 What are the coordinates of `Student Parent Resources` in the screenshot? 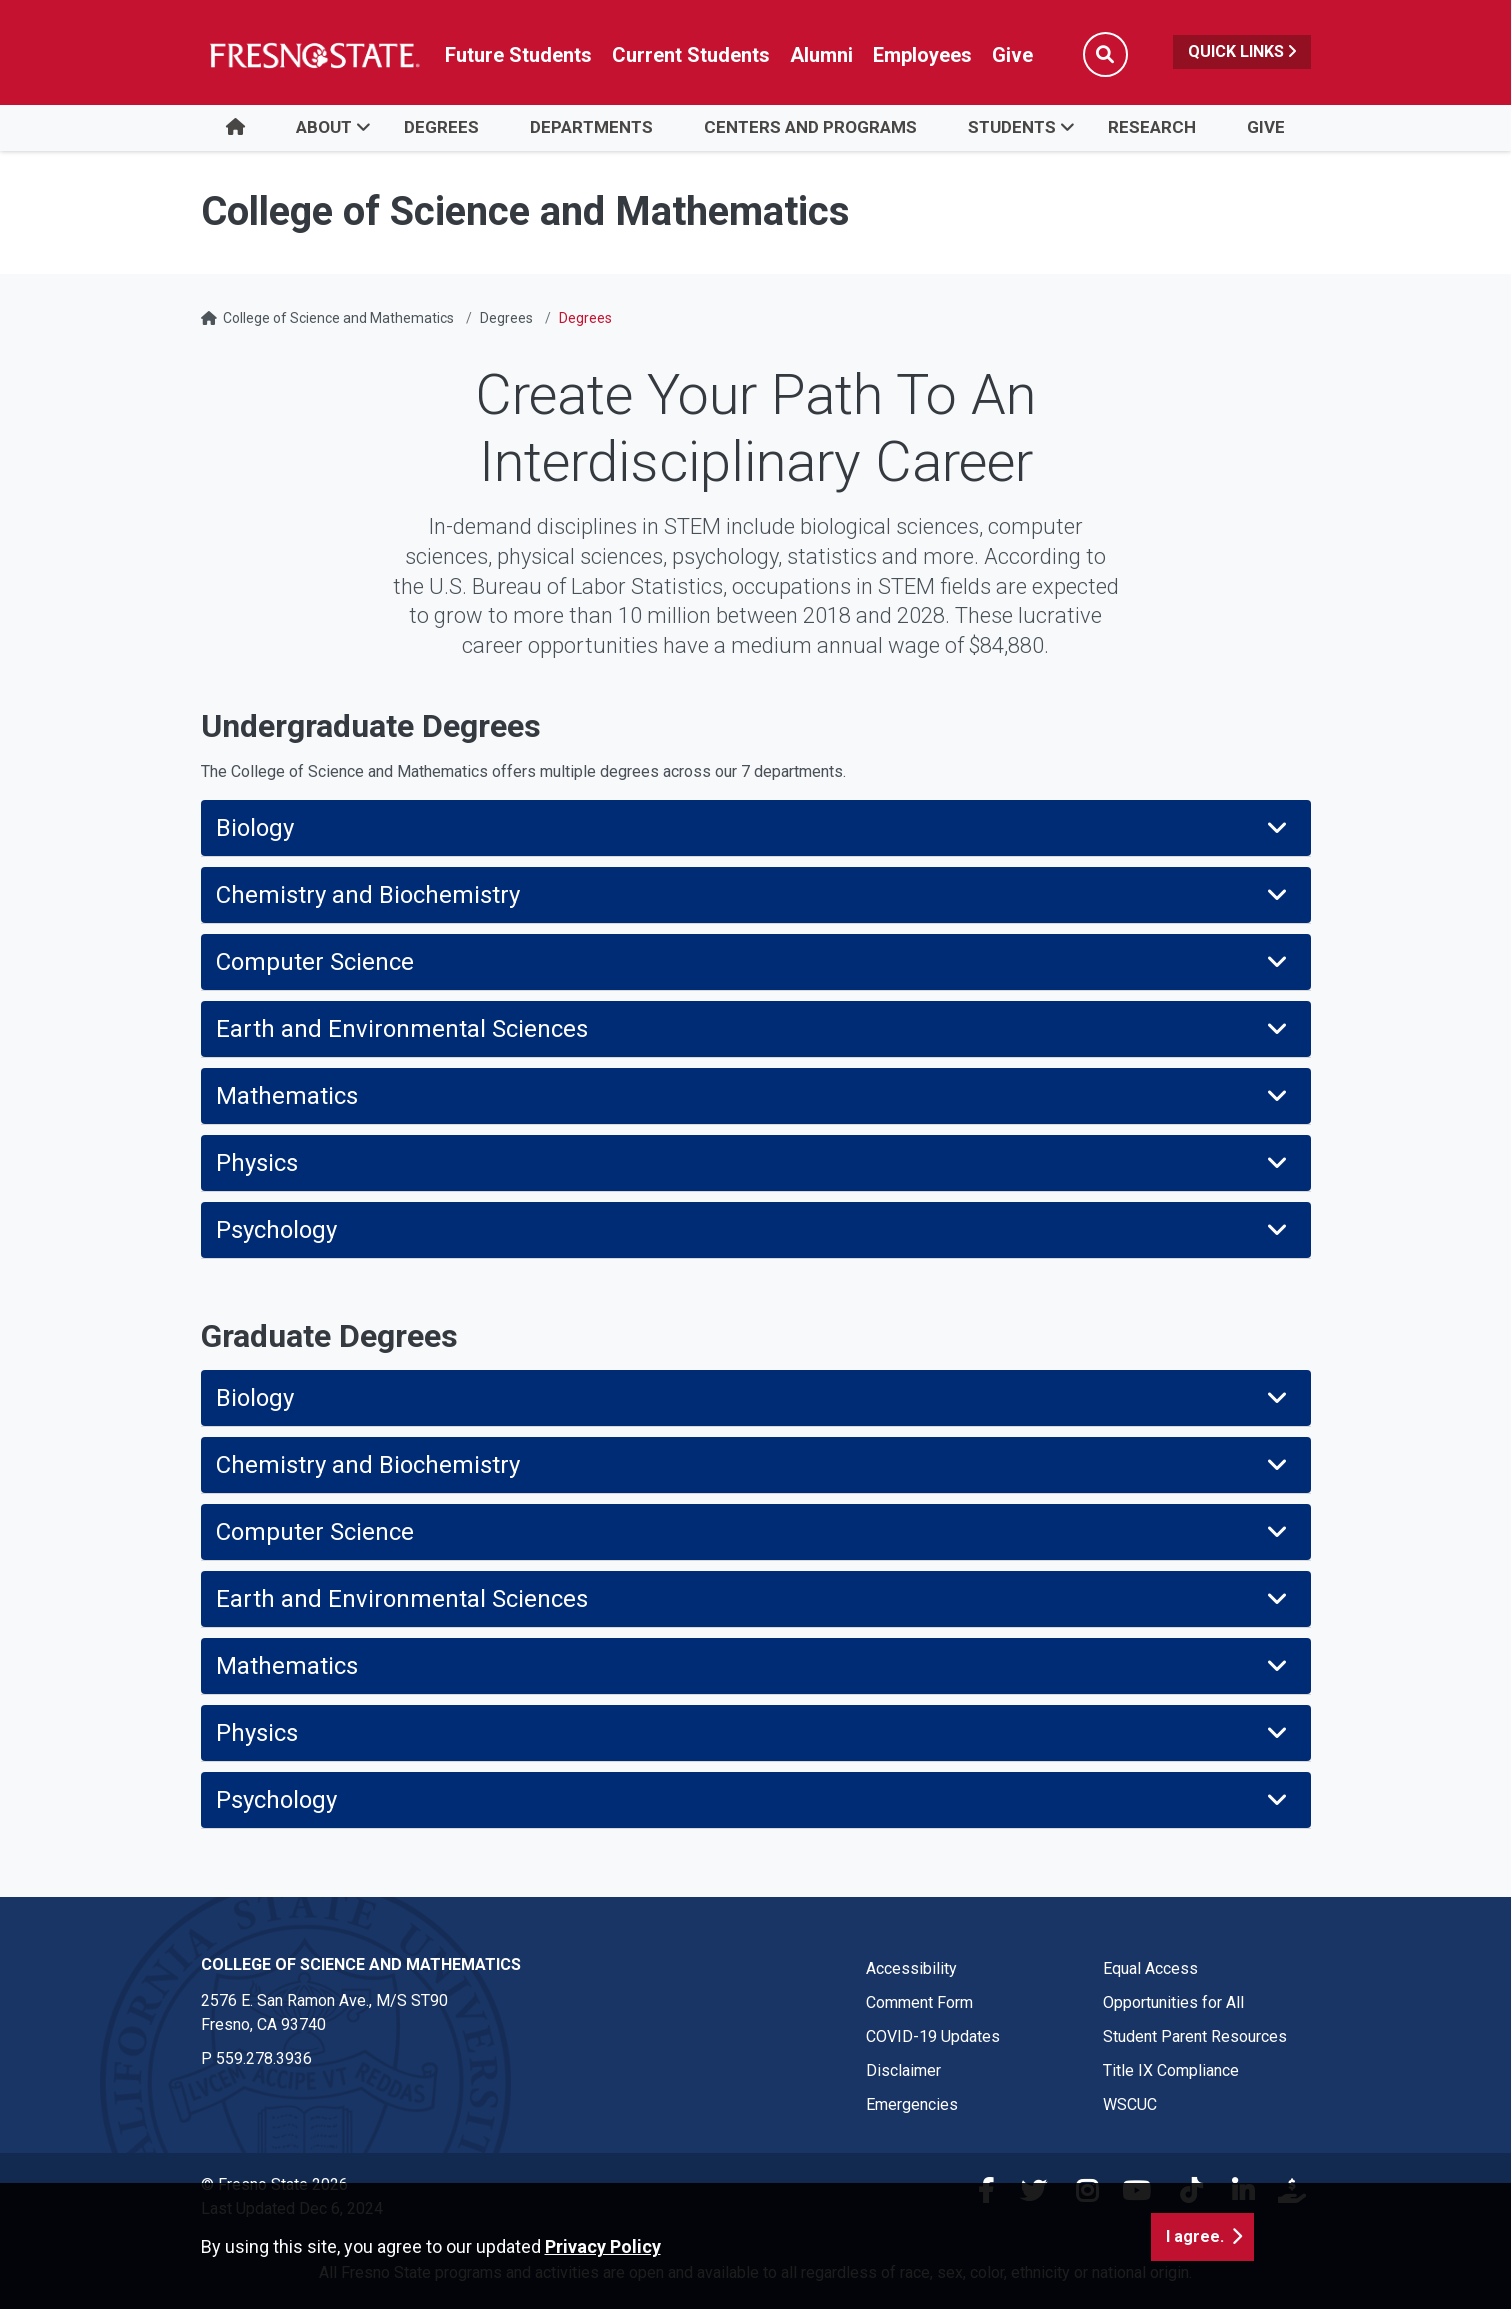 It's located at (1195, 2036).